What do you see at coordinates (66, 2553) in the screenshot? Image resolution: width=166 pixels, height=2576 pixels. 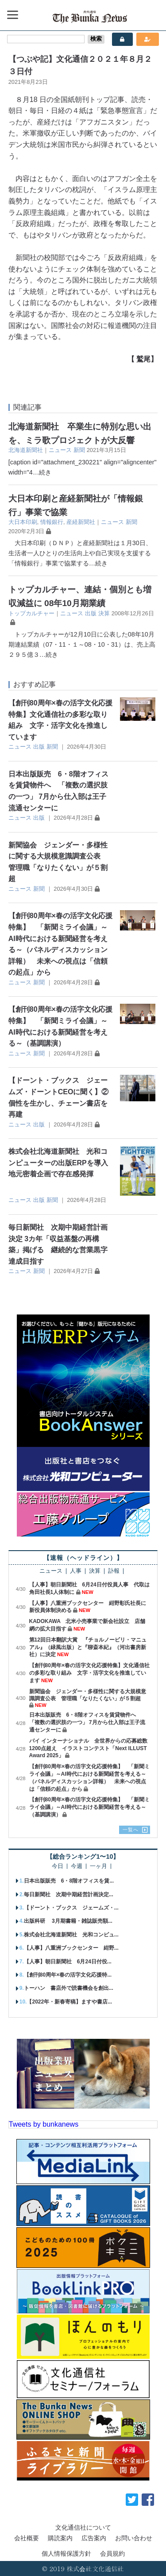 I see `個人情報保護方針` at bounding box center [66, 2553].